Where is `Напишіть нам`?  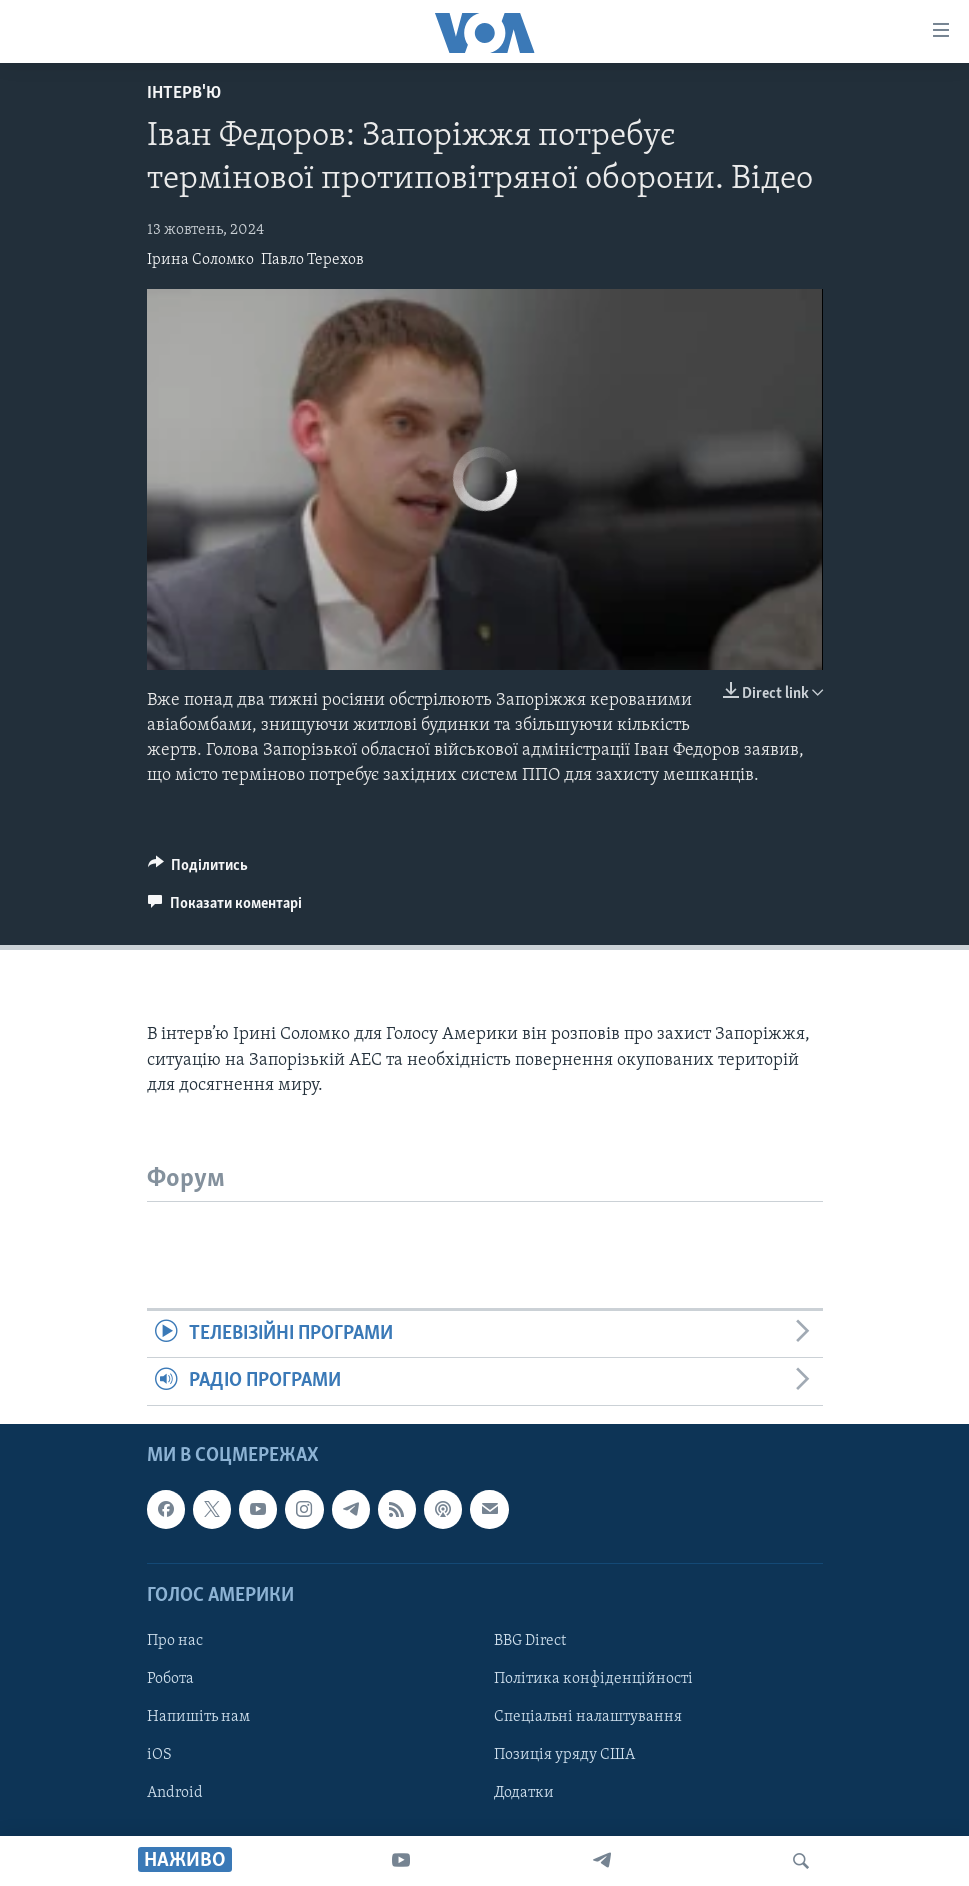
Напишіть нам is located at coordinates (198, 1717).